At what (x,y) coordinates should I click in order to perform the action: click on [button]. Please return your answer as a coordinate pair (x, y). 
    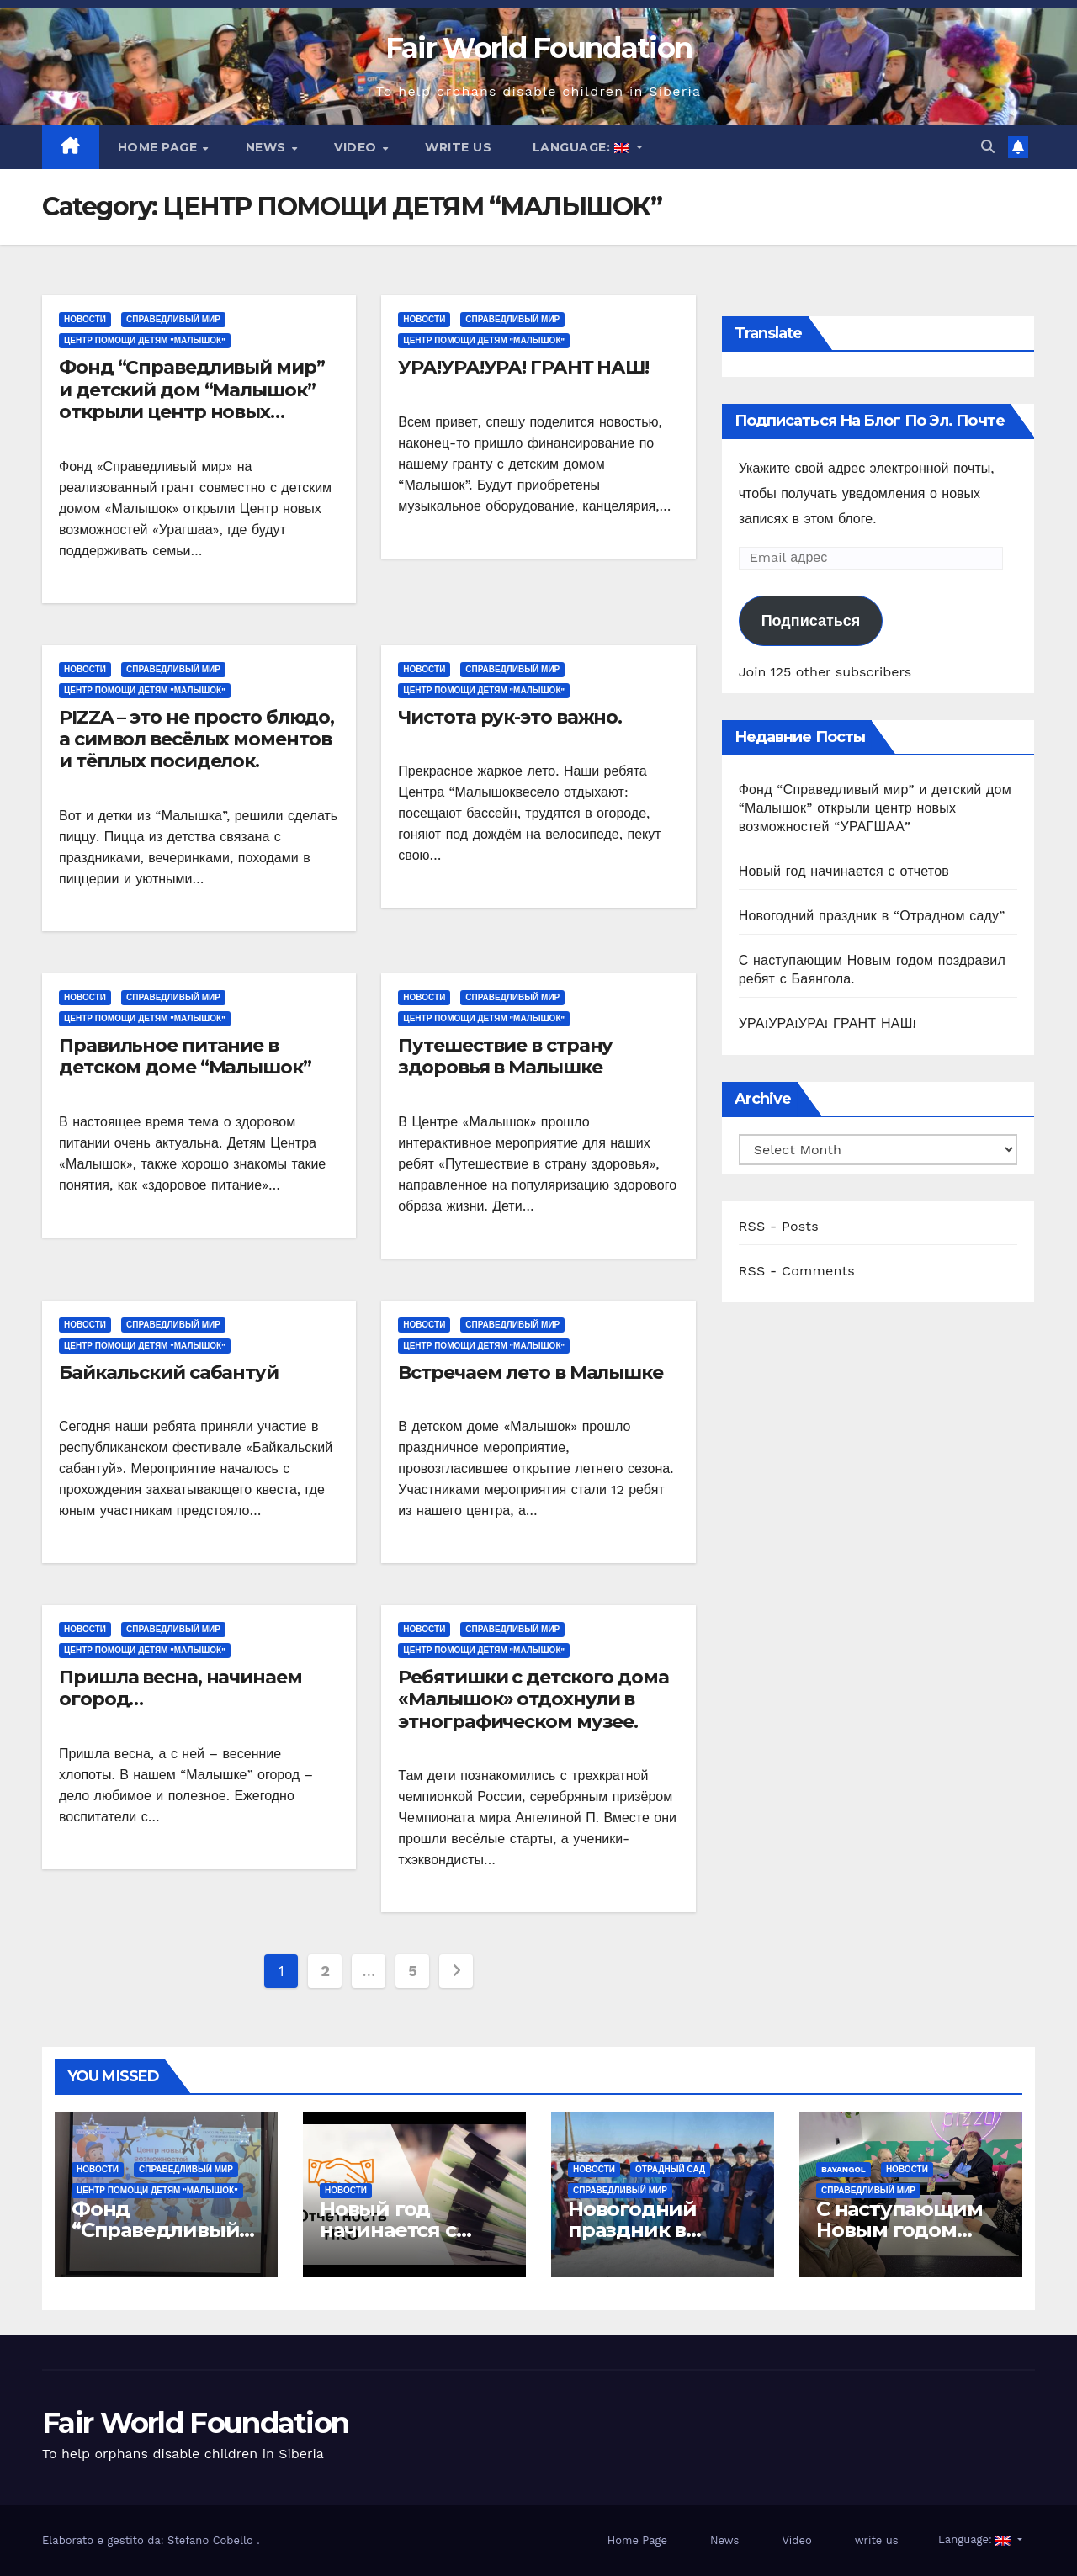
    Looking at the image, I should click on (988, 147).